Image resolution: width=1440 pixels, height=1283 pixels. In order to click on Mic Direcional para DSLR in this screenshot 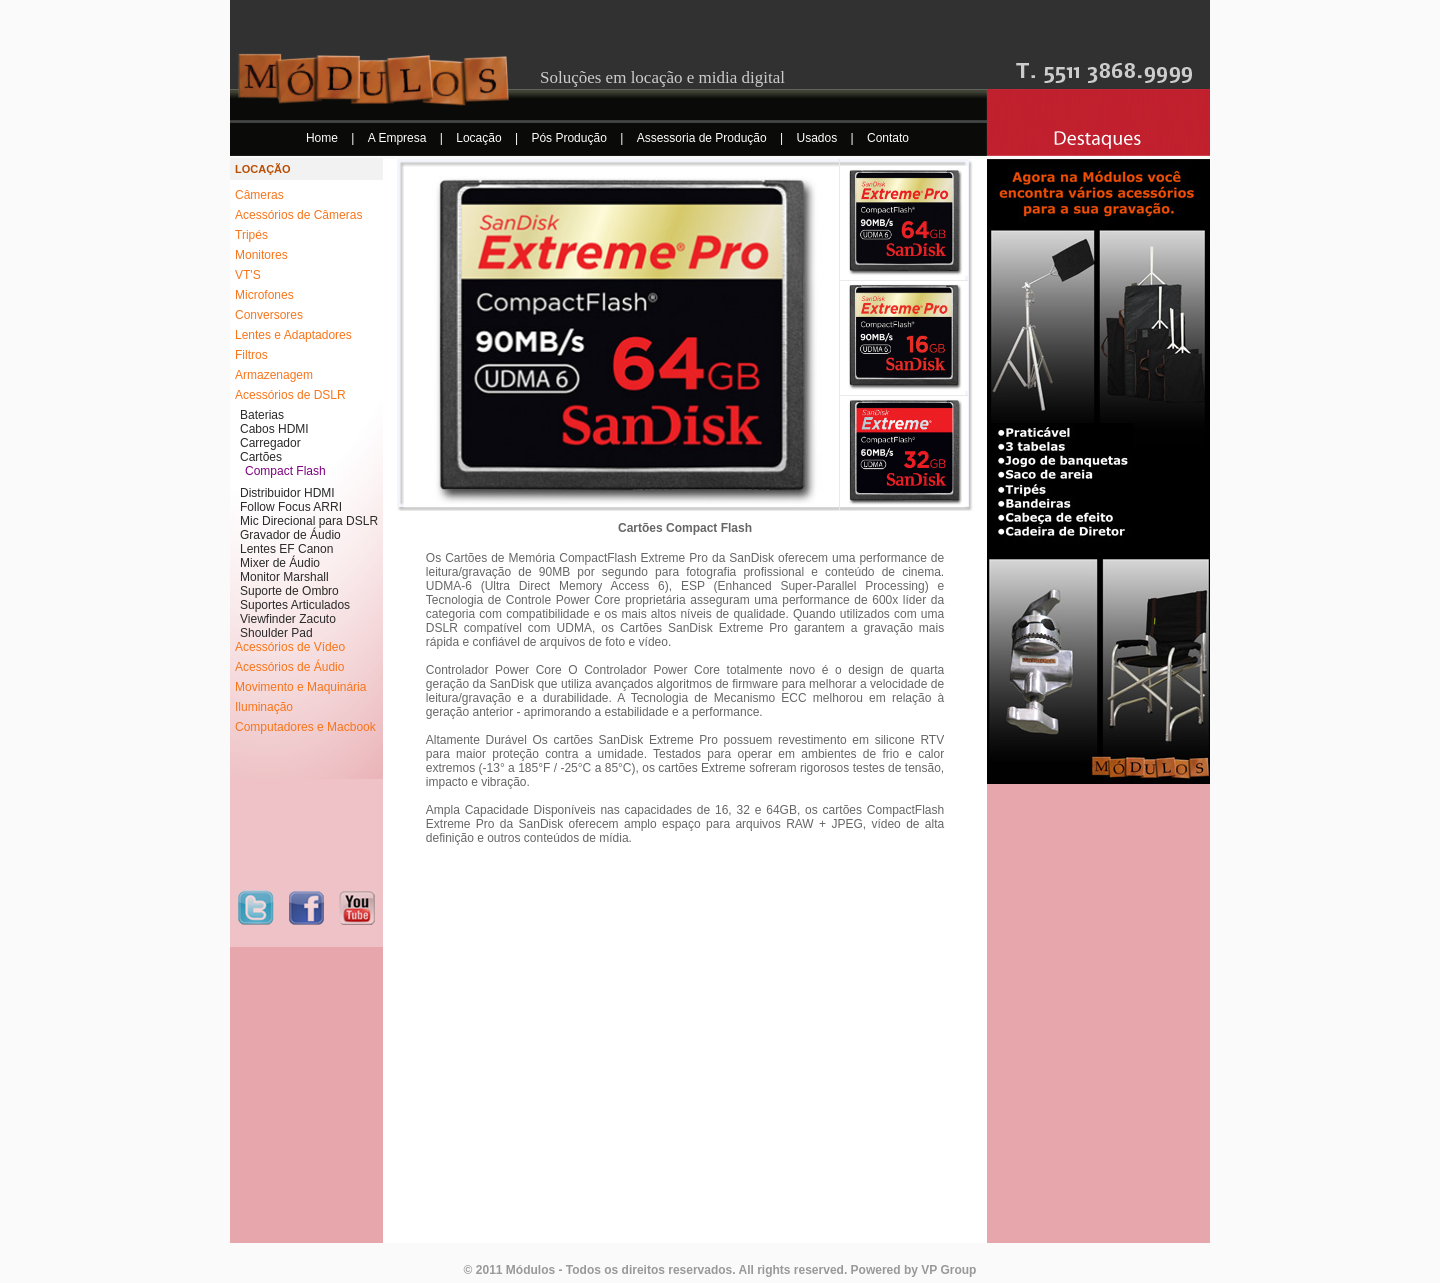, I will do `click(309, 521)`.